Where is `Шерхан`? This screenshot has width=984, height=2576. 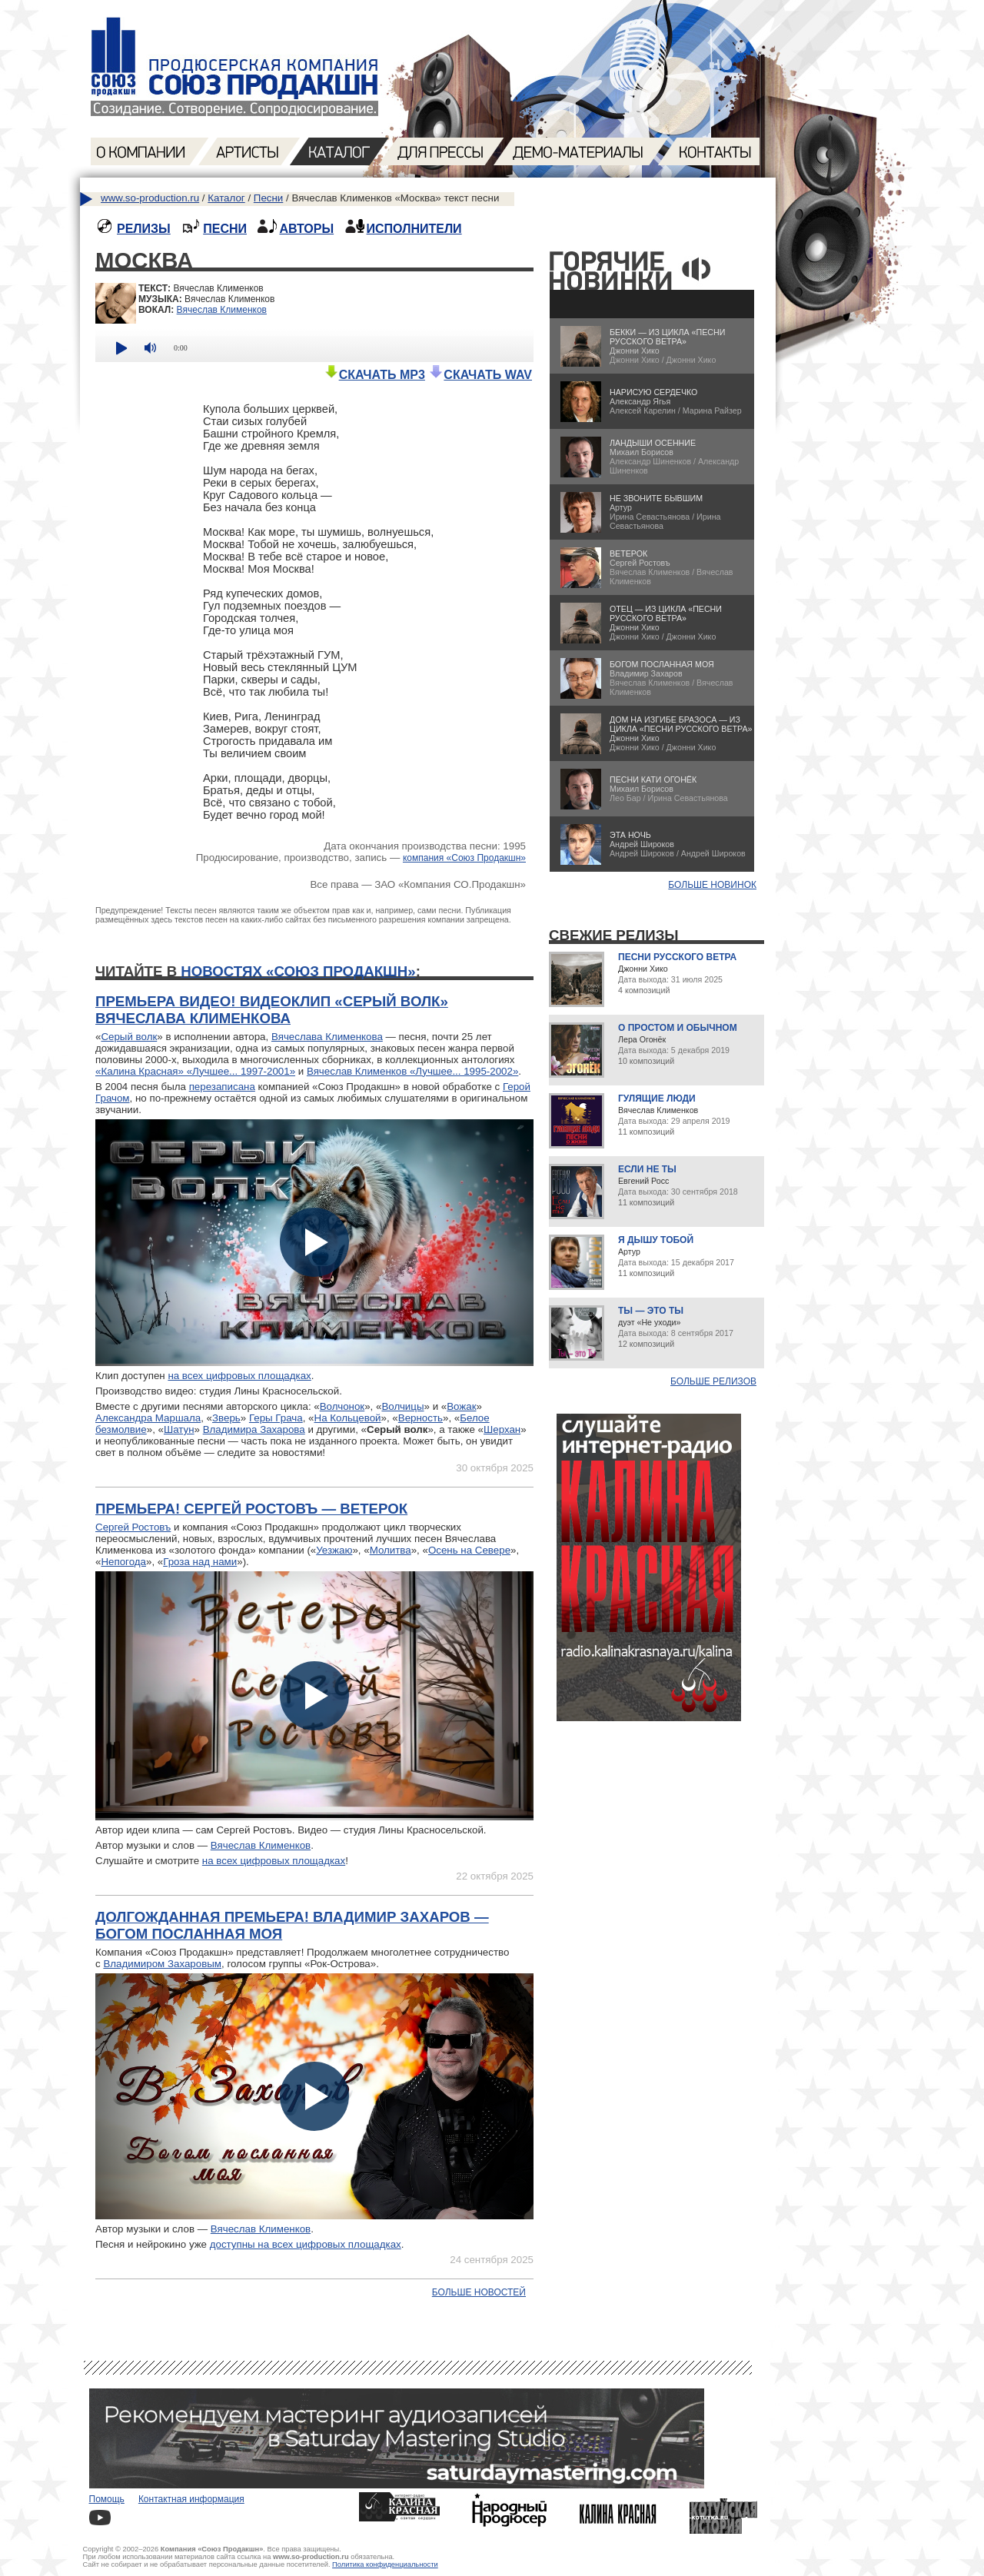
Шерхан is located at coordinates (502, 1429).